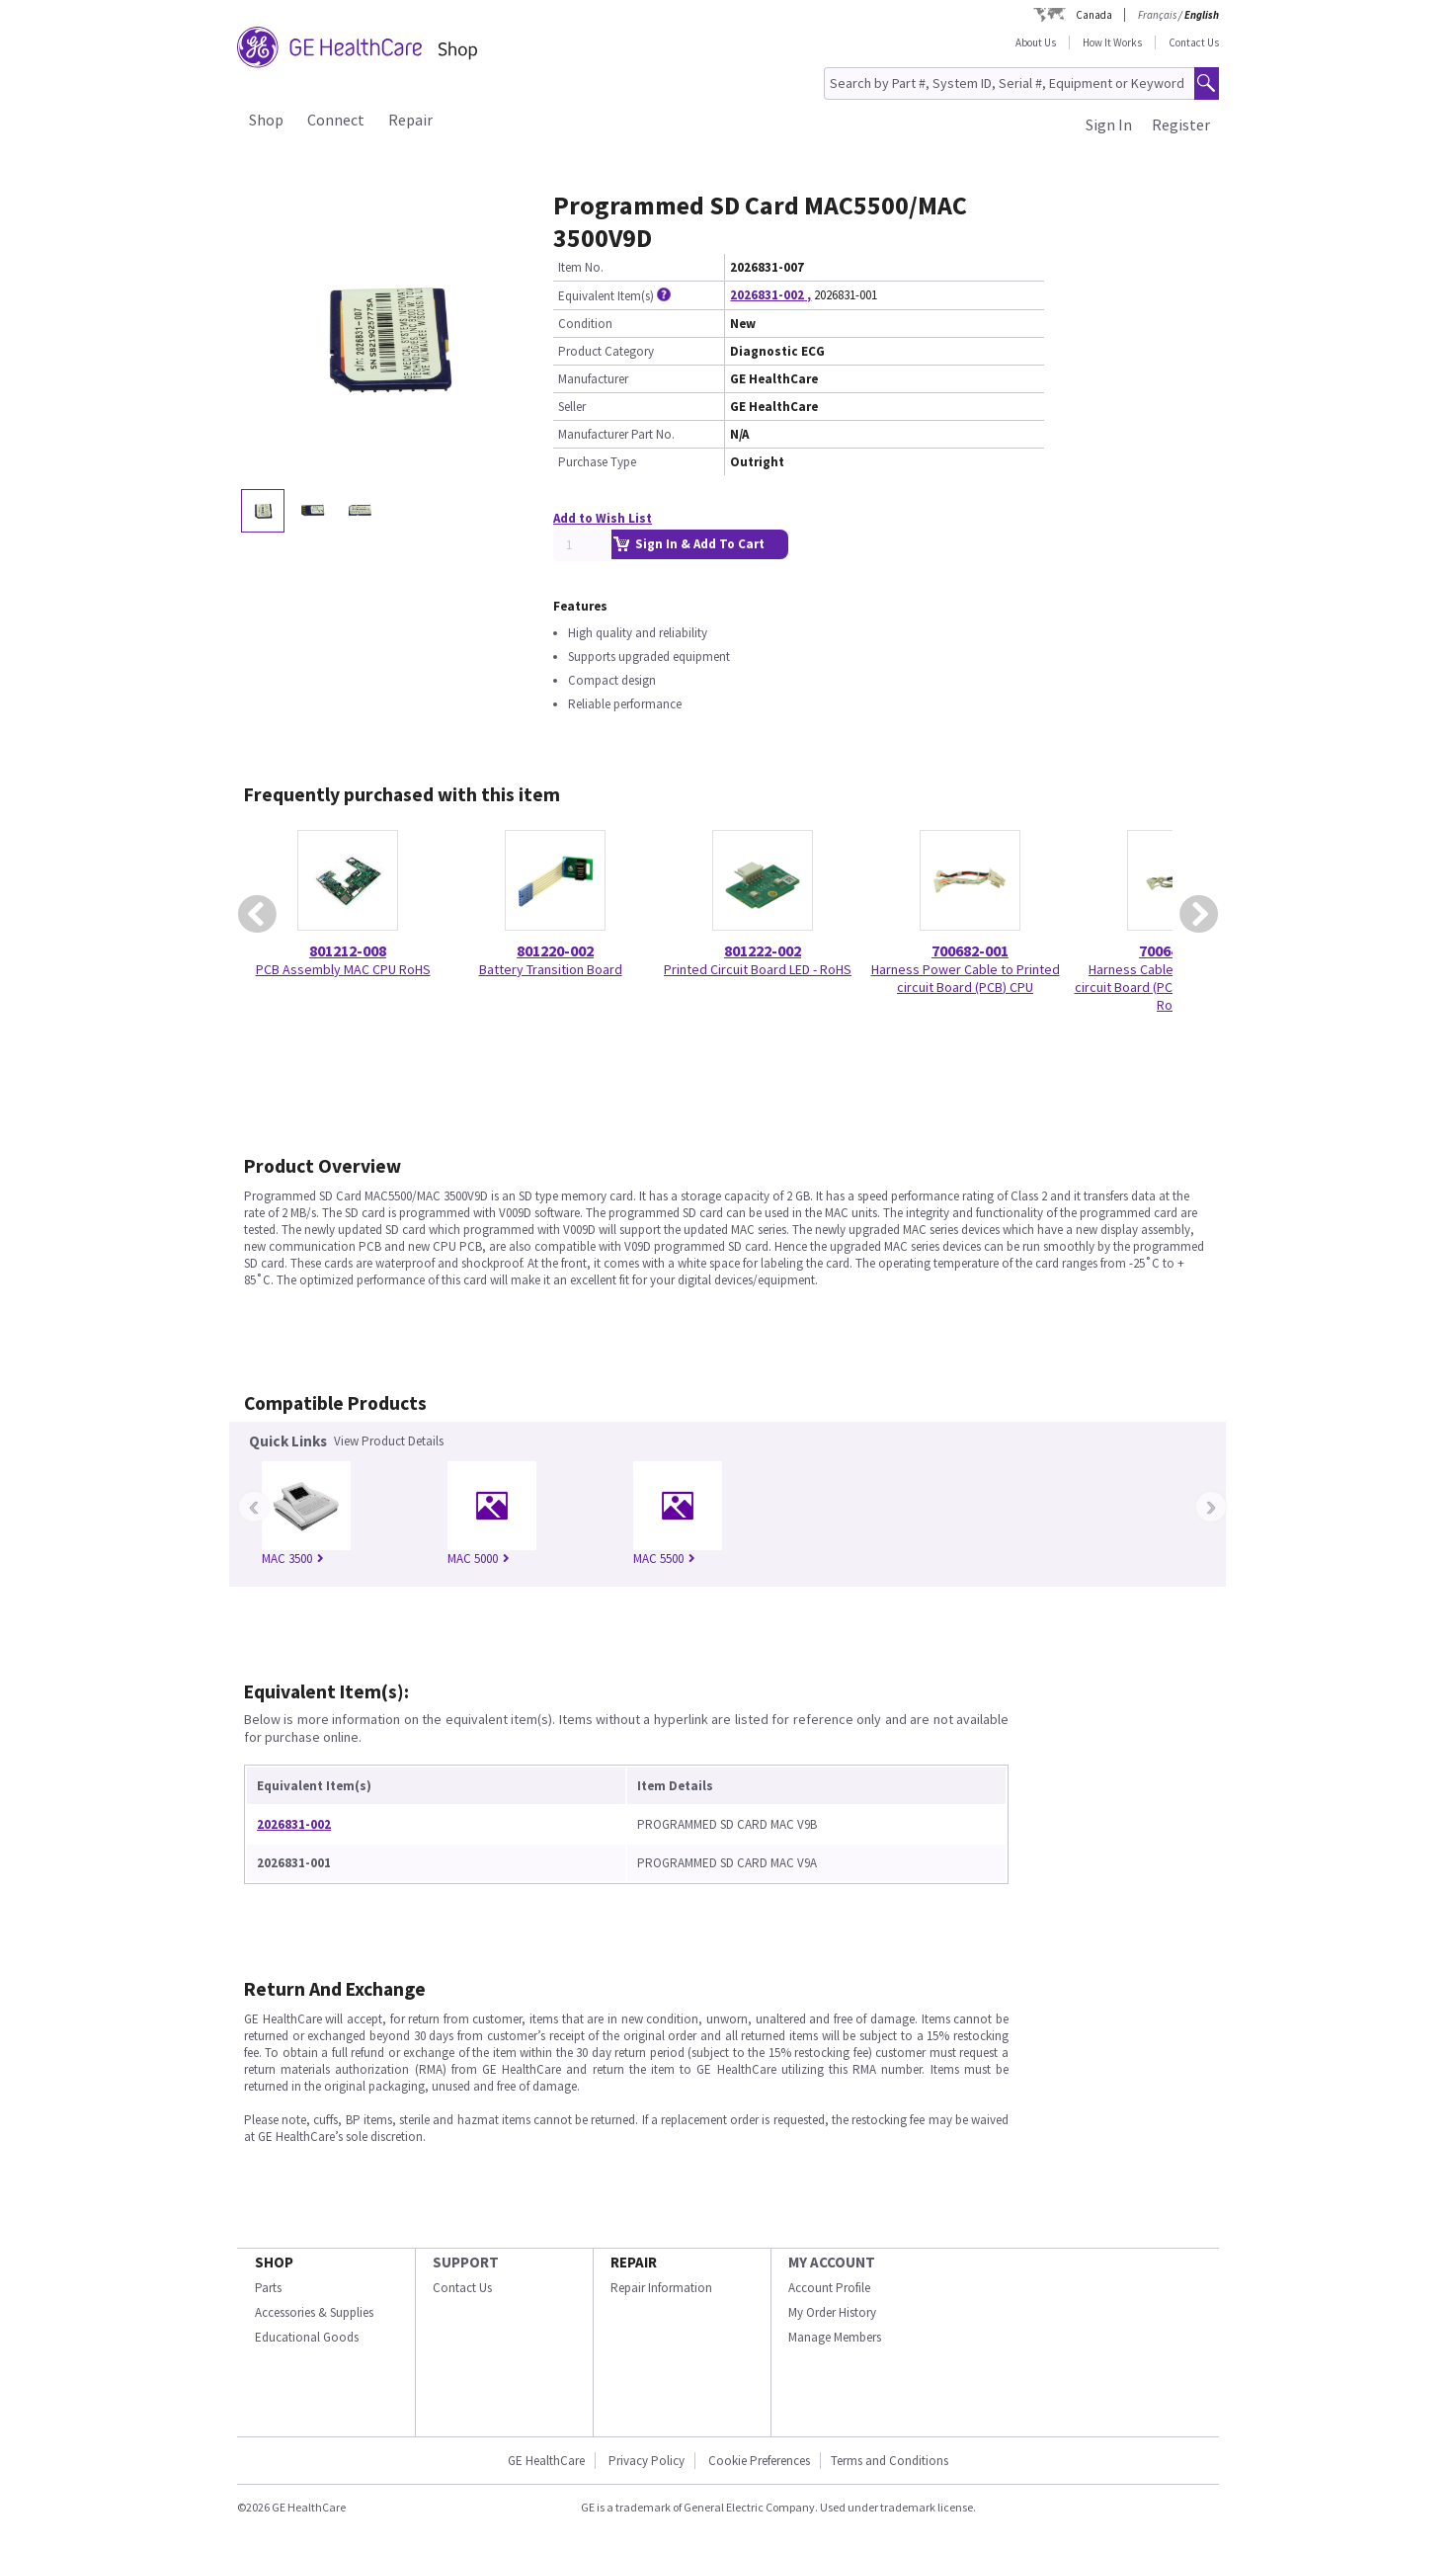 Image resolution: width=1456 pixels, height=2552 pixels. What do you see at coordinates (550, 969) in the screenshot?
I see `Battery Transition Board` at bounding box center [550, 969].